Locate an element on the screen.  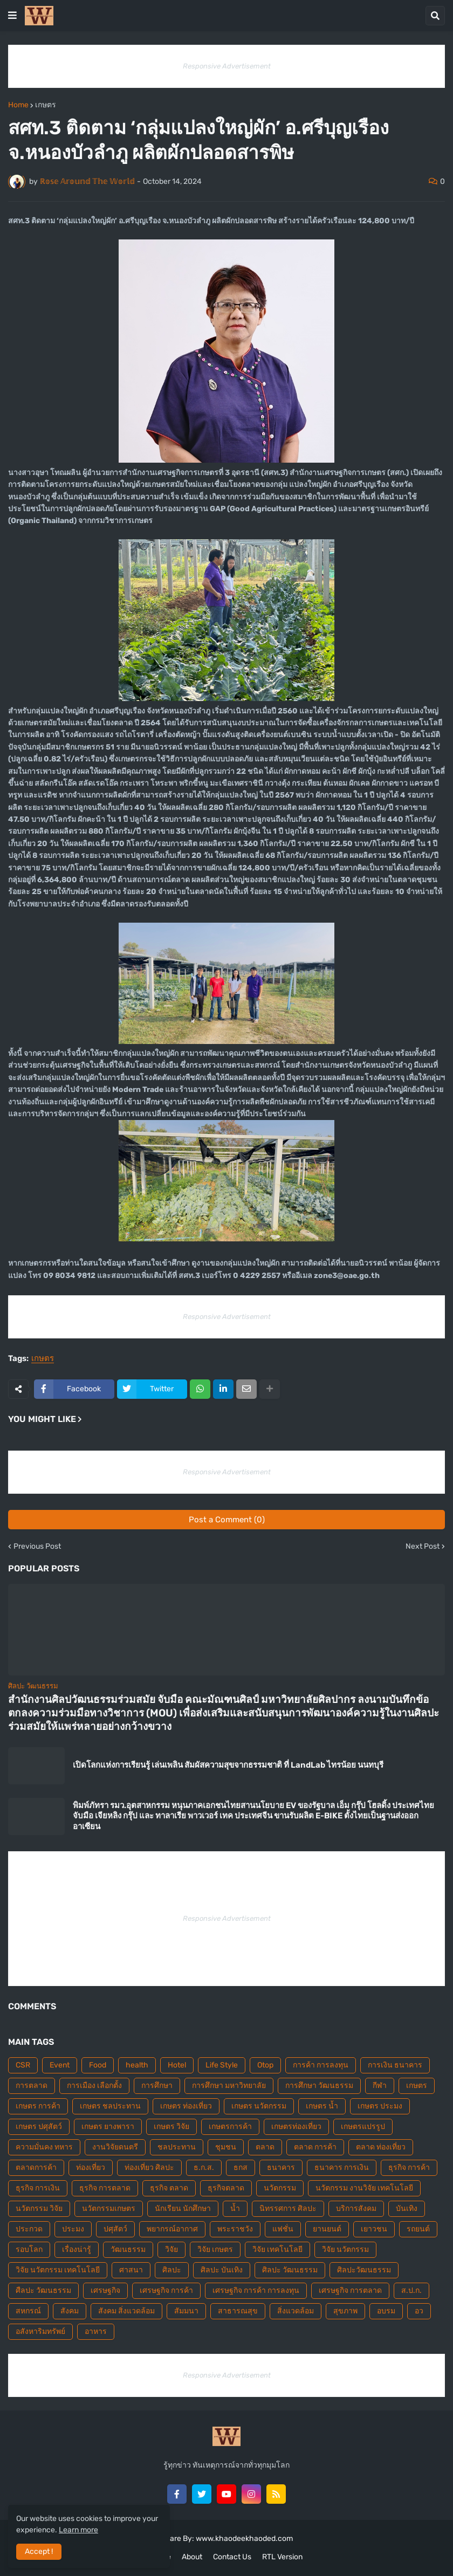
ธุรกิจ การค้า is located at coordinates (409, 2167).